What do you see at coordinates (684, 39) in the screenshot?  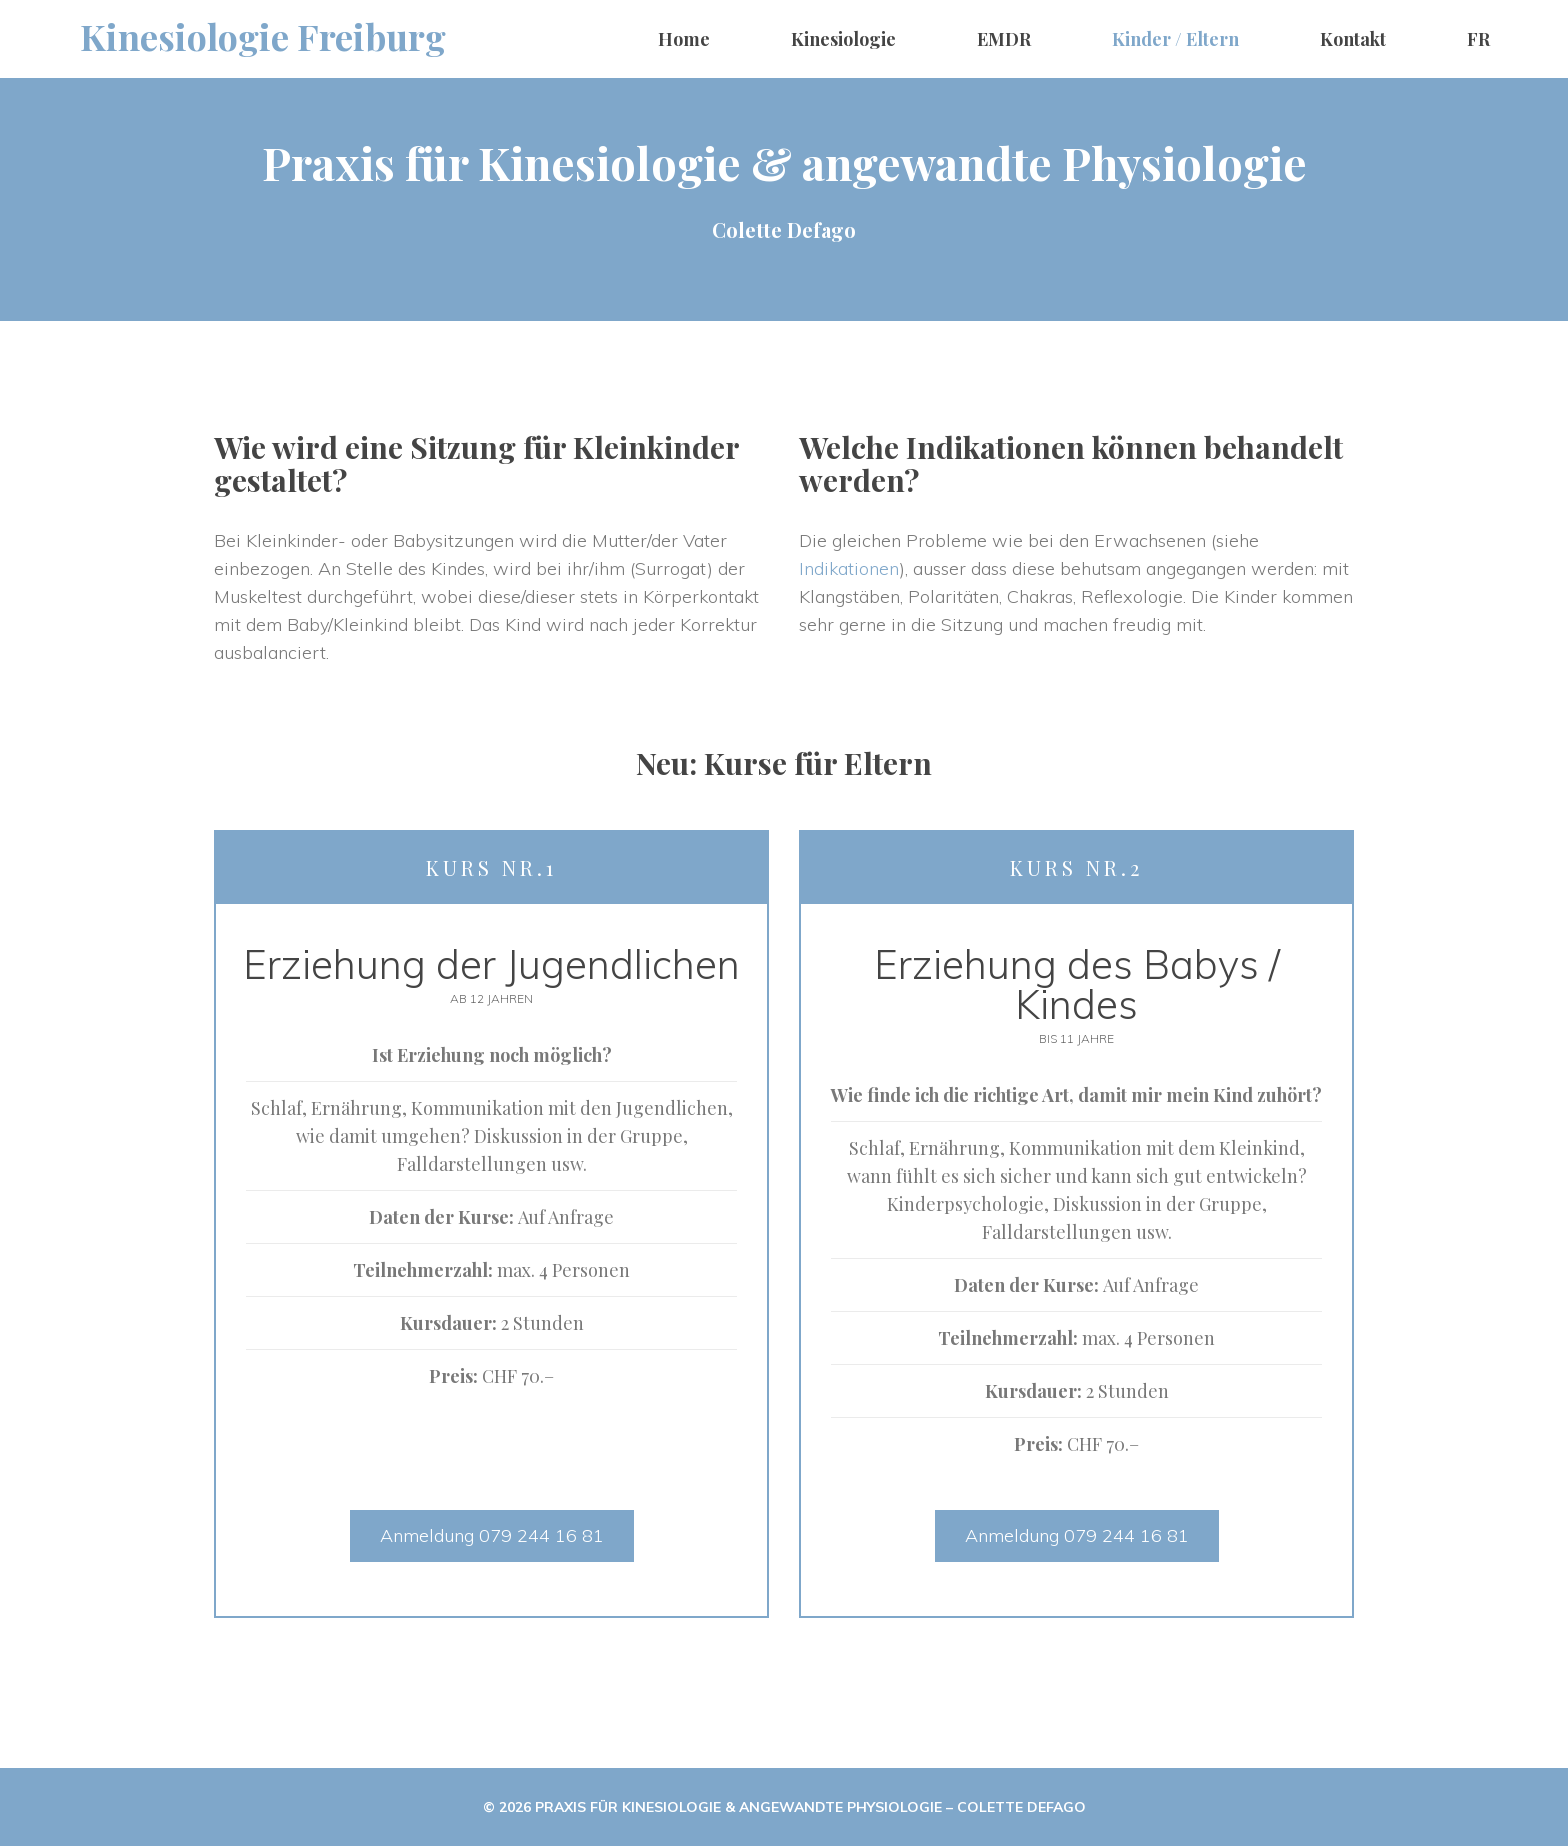 I see `Home` at bounding box center [684, 39].